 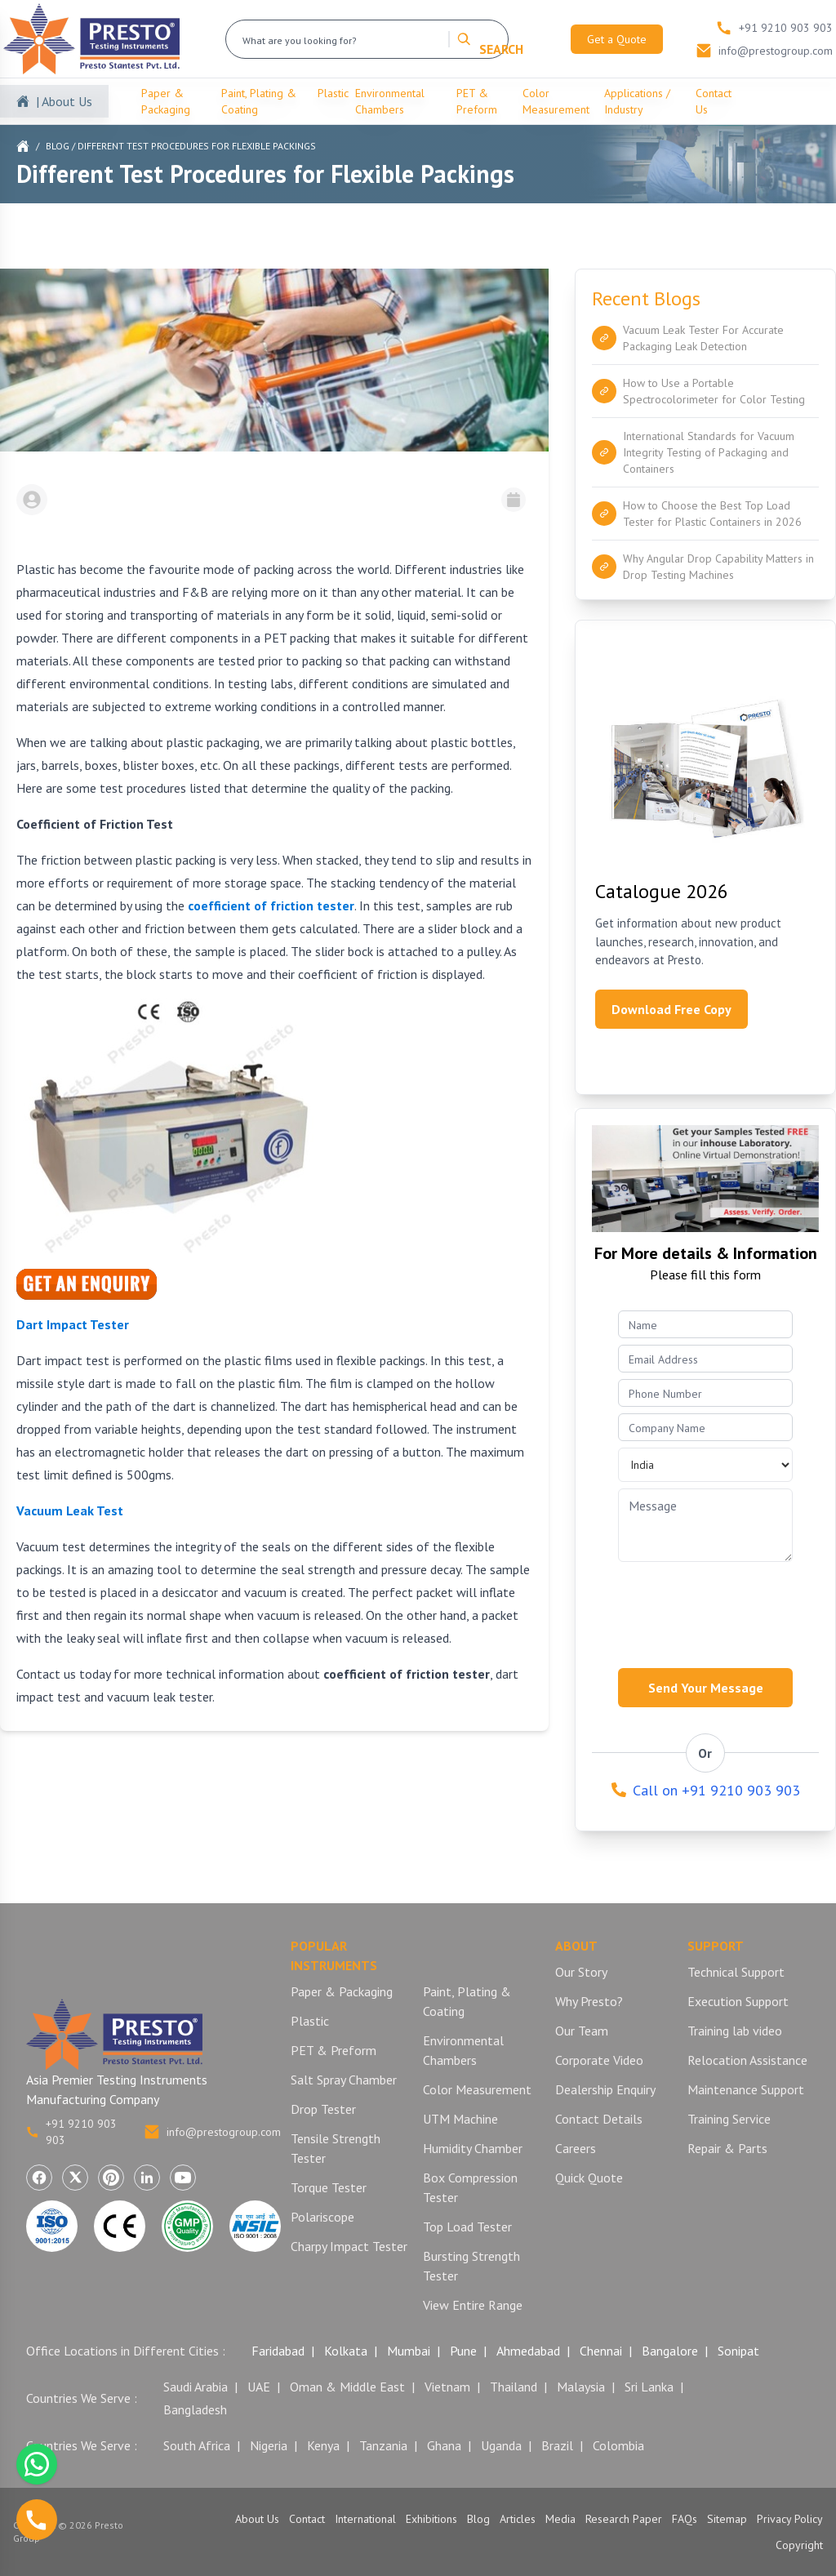 What do you see at coordinates (790, 2518) in the screenshot?
I see `Privacy Policy` at bounding box center [790, 2518].